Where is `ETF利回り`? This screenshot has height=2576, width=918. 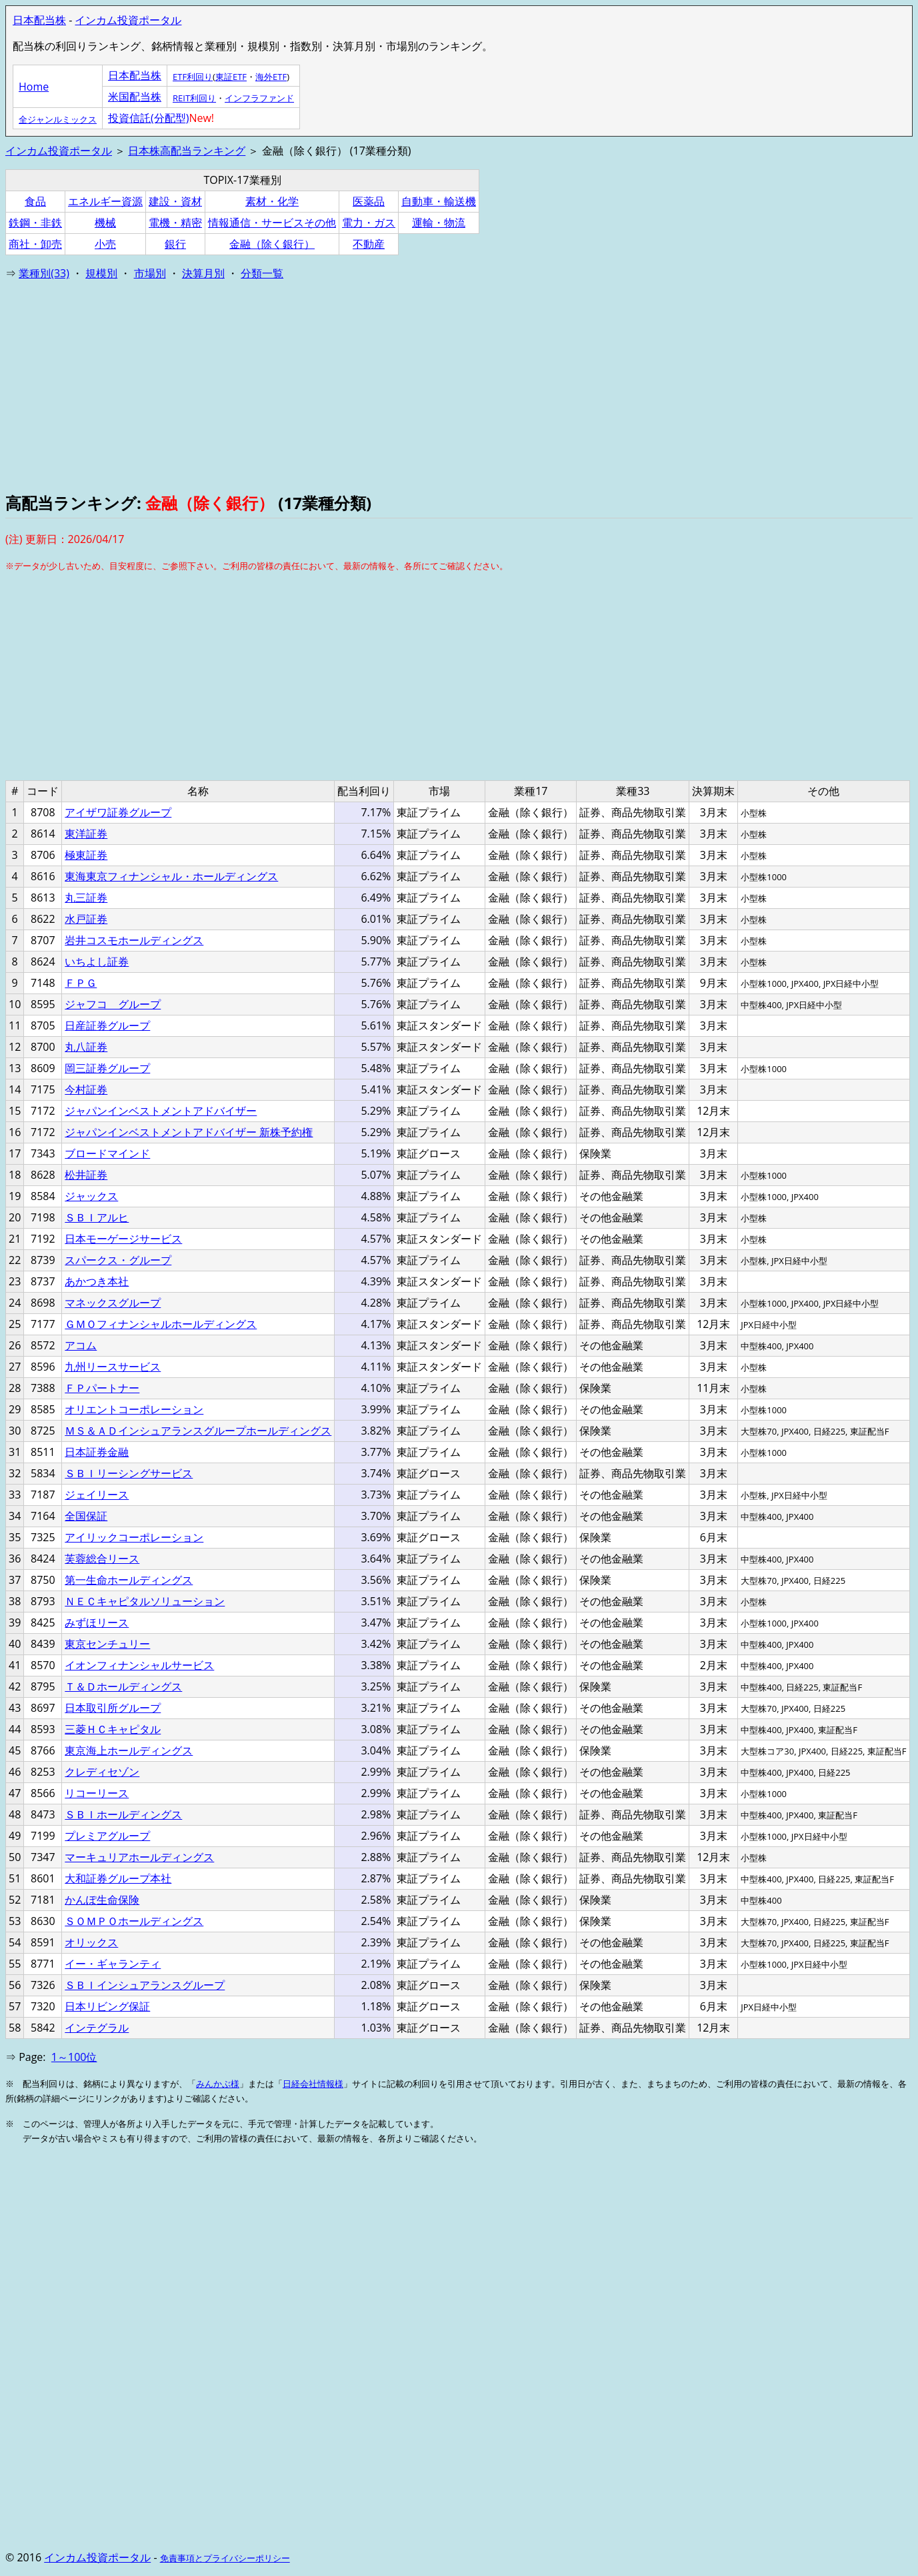
ETF利回り is located at coordinates (193, 77).